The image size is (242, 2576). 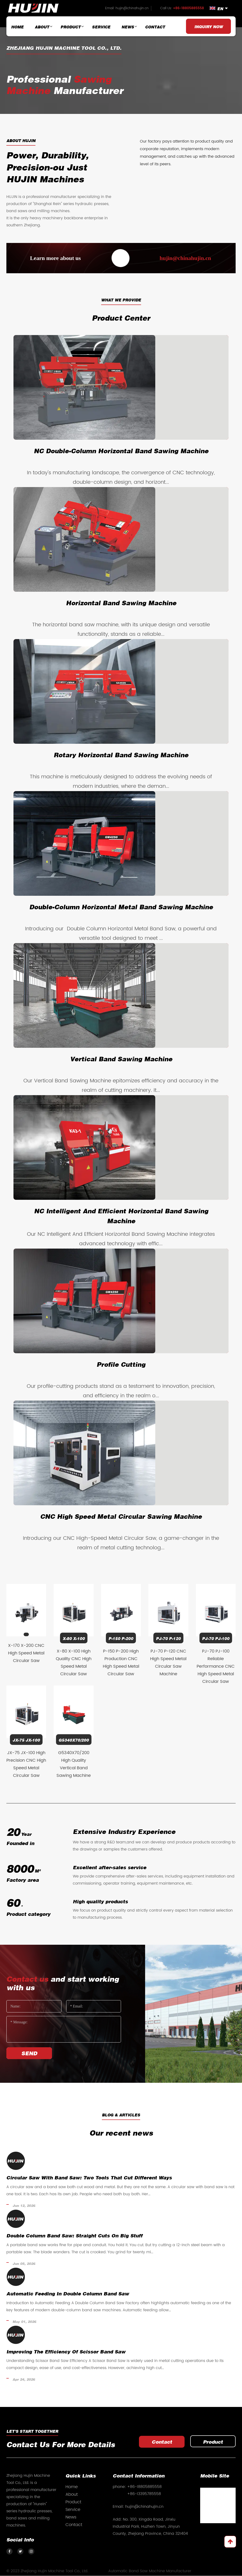 I want to click on Rotary Horizontal Band Sawing Machine, so click(x=121, y=755).